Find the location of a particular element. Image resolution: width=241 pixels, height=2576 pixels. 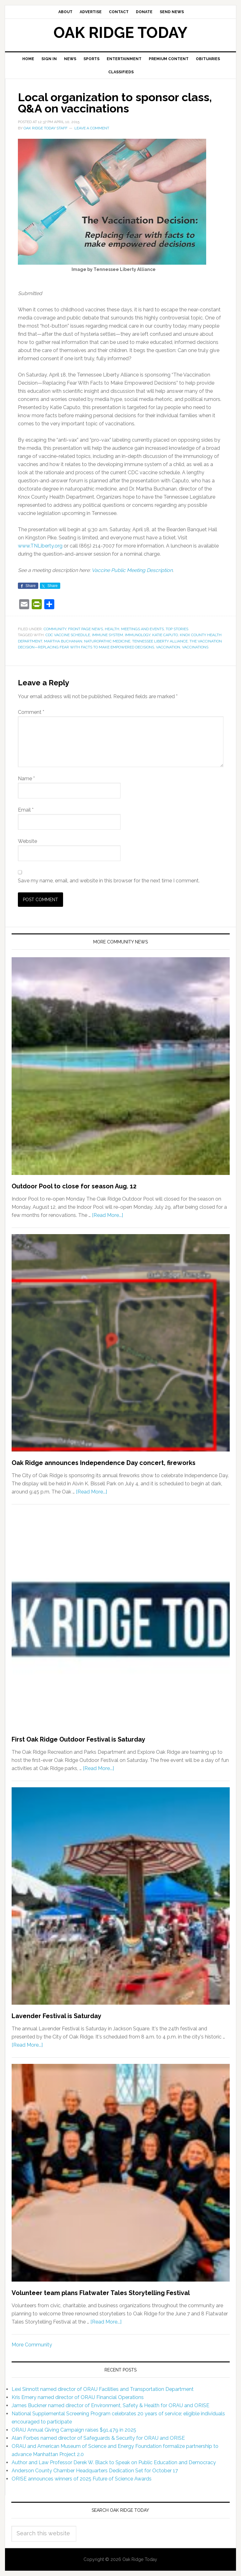

Katie Caputo is located at coordinates (165, 635).